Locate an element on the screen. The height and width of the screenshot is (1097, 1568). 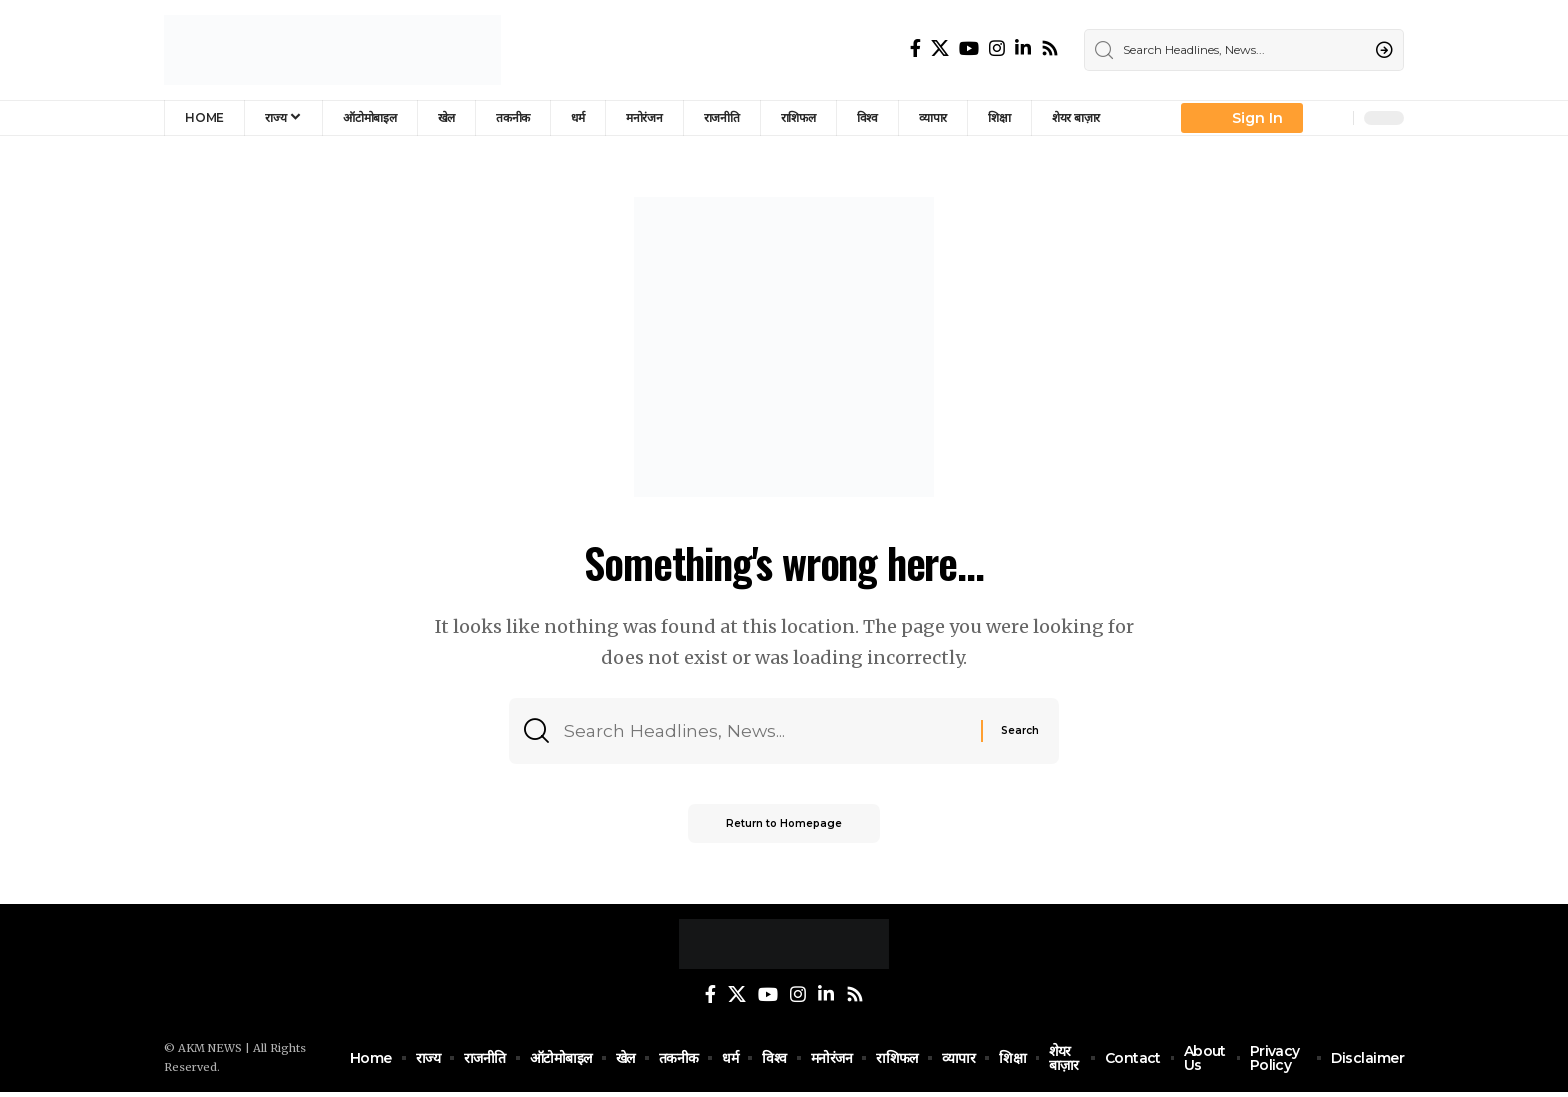
[Instagram] is located at coordinates (997, 48).